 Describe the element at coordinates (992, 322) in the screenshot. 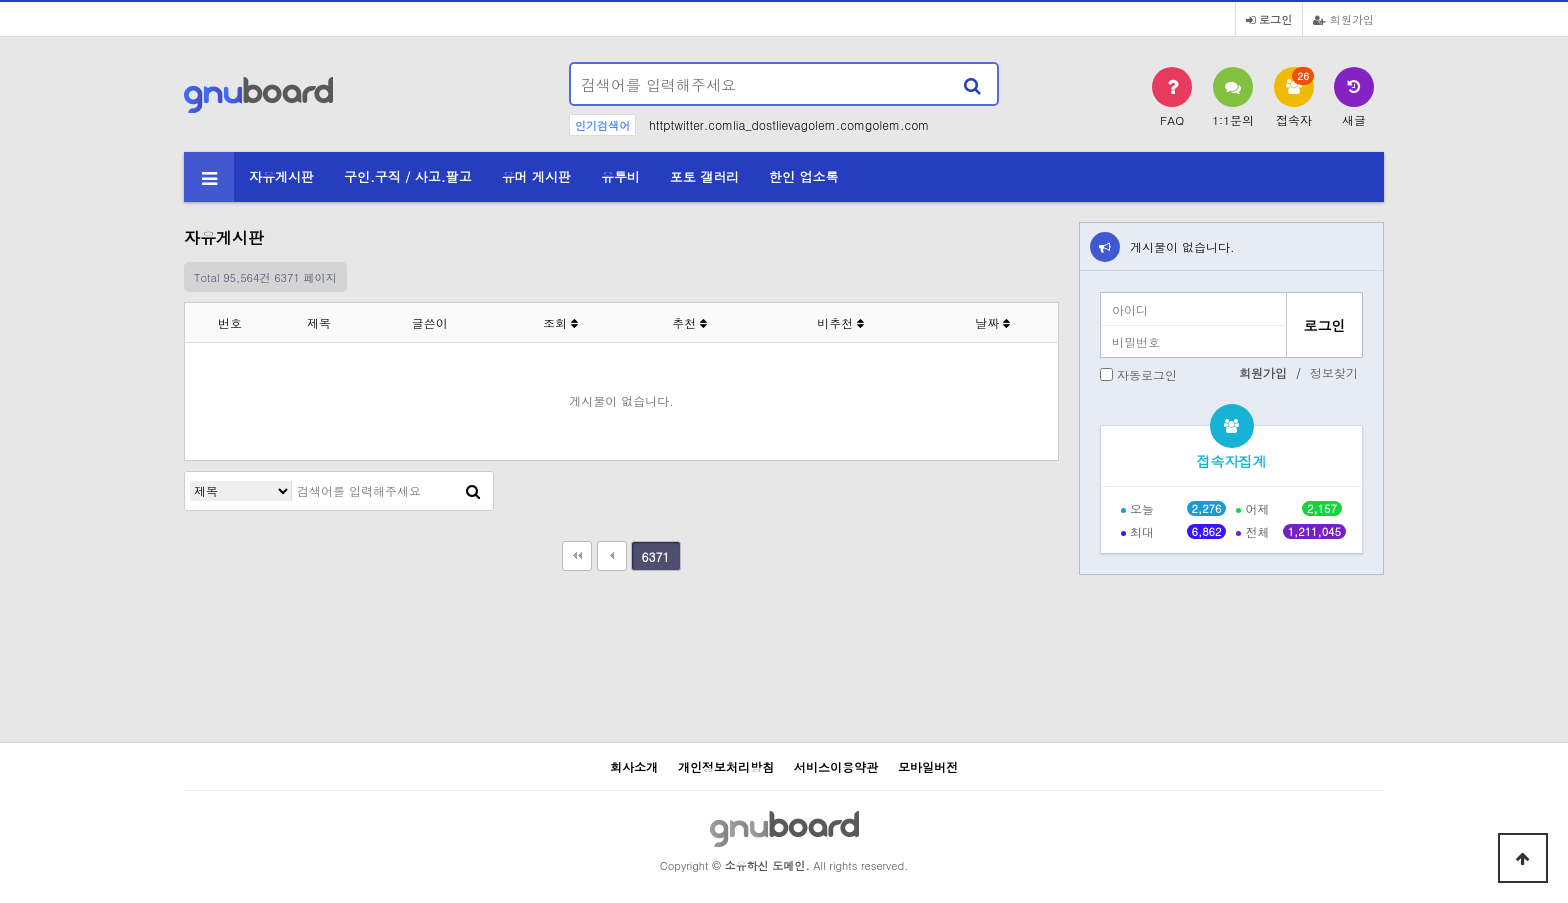

I see `날짜` at that location.